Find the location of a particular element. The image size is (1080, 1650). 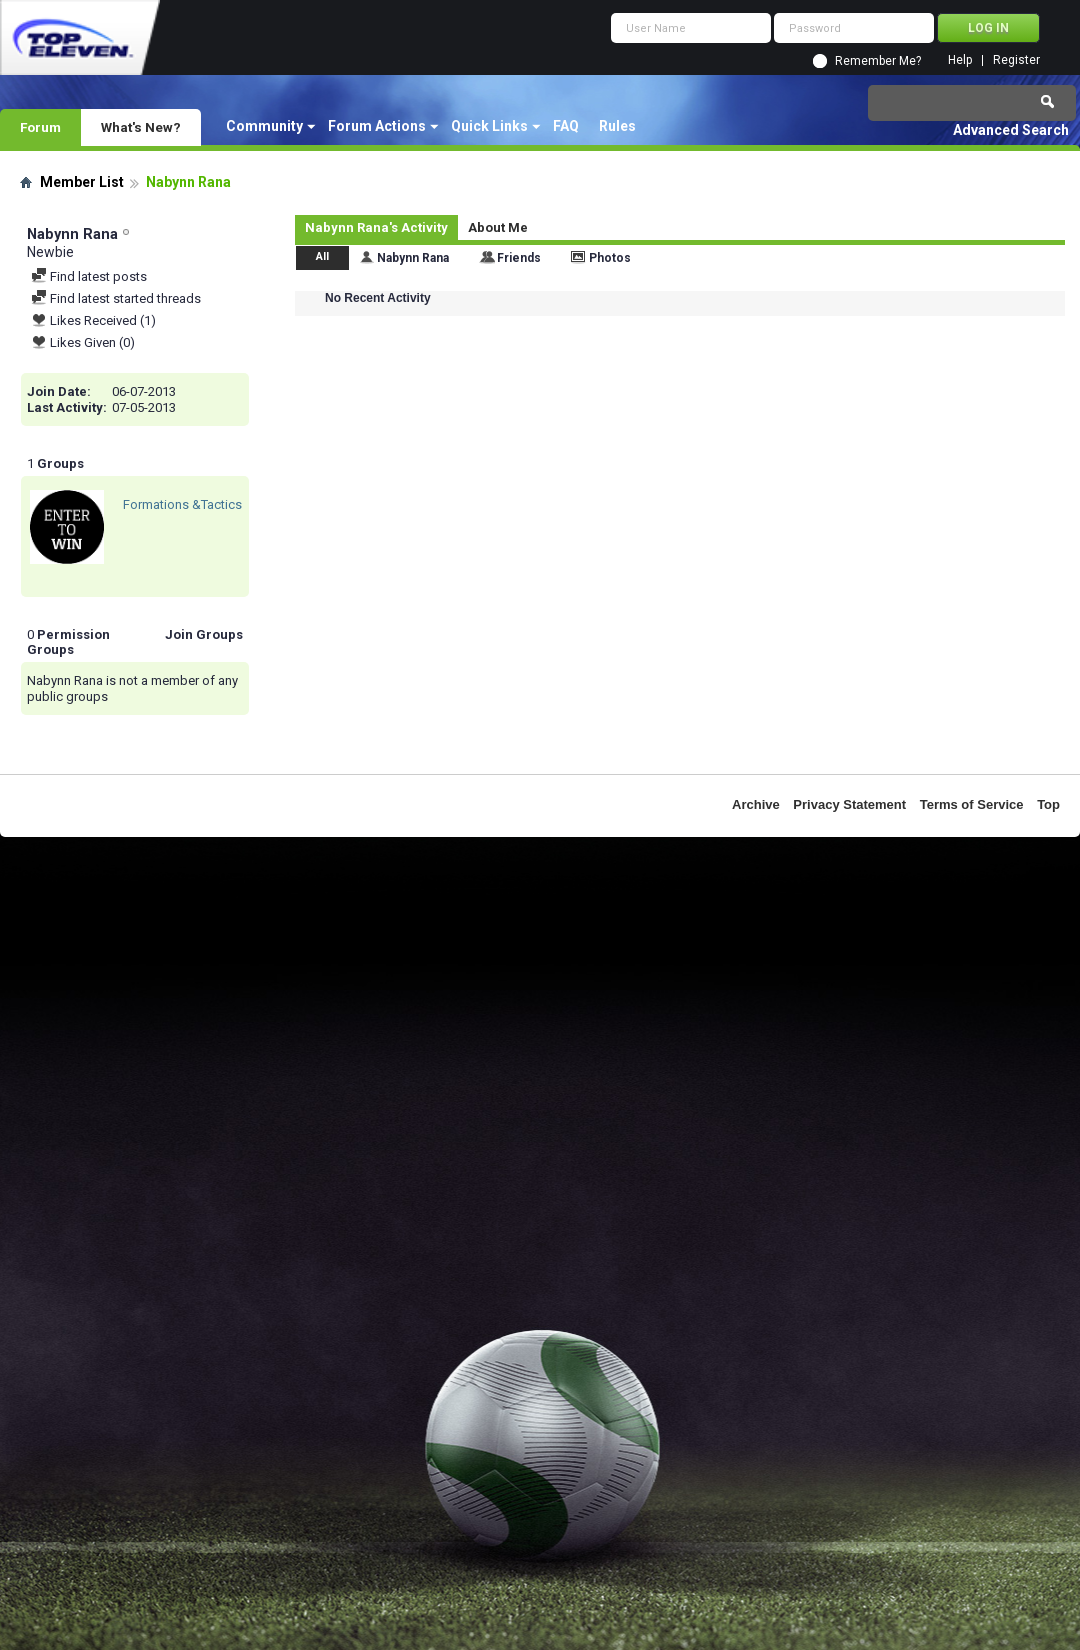

Terms of Service is located at coordinates (972, 804).